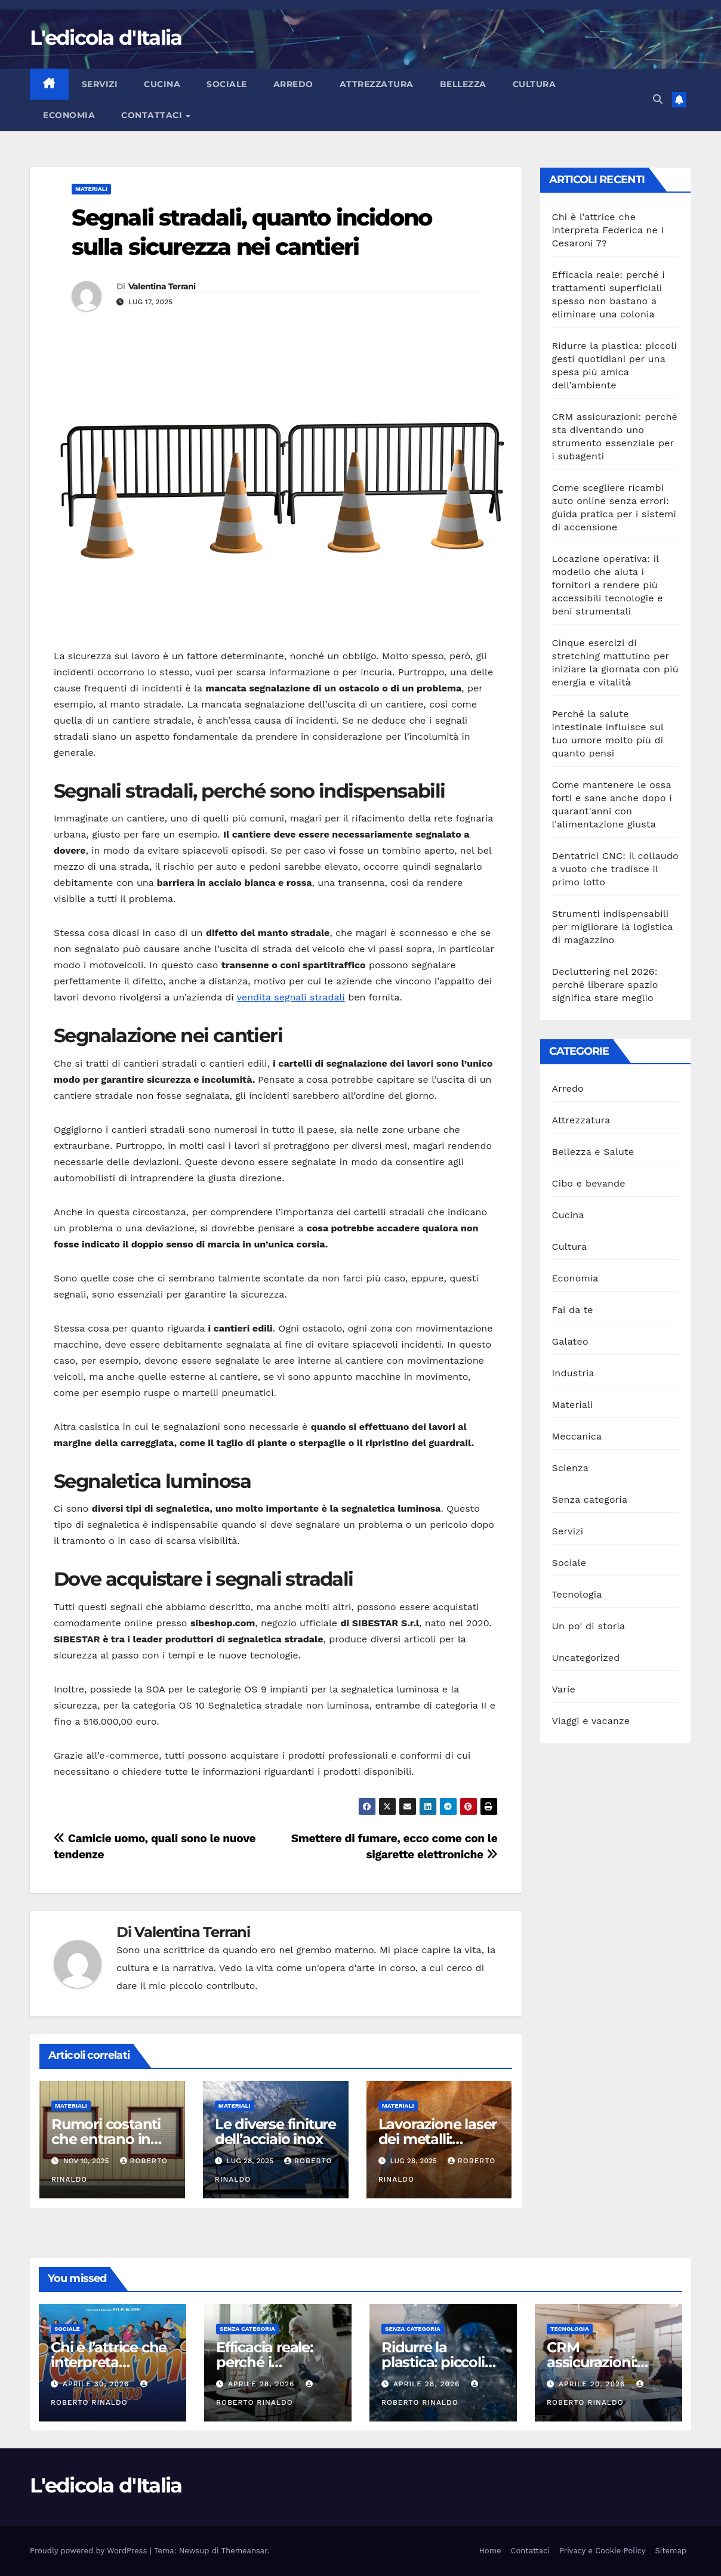 The height and width of the screenshot is (2576, 721). Describe the element at coordinates (589, 1626) in the screenshot. I see `Un po' di storia` at that location.